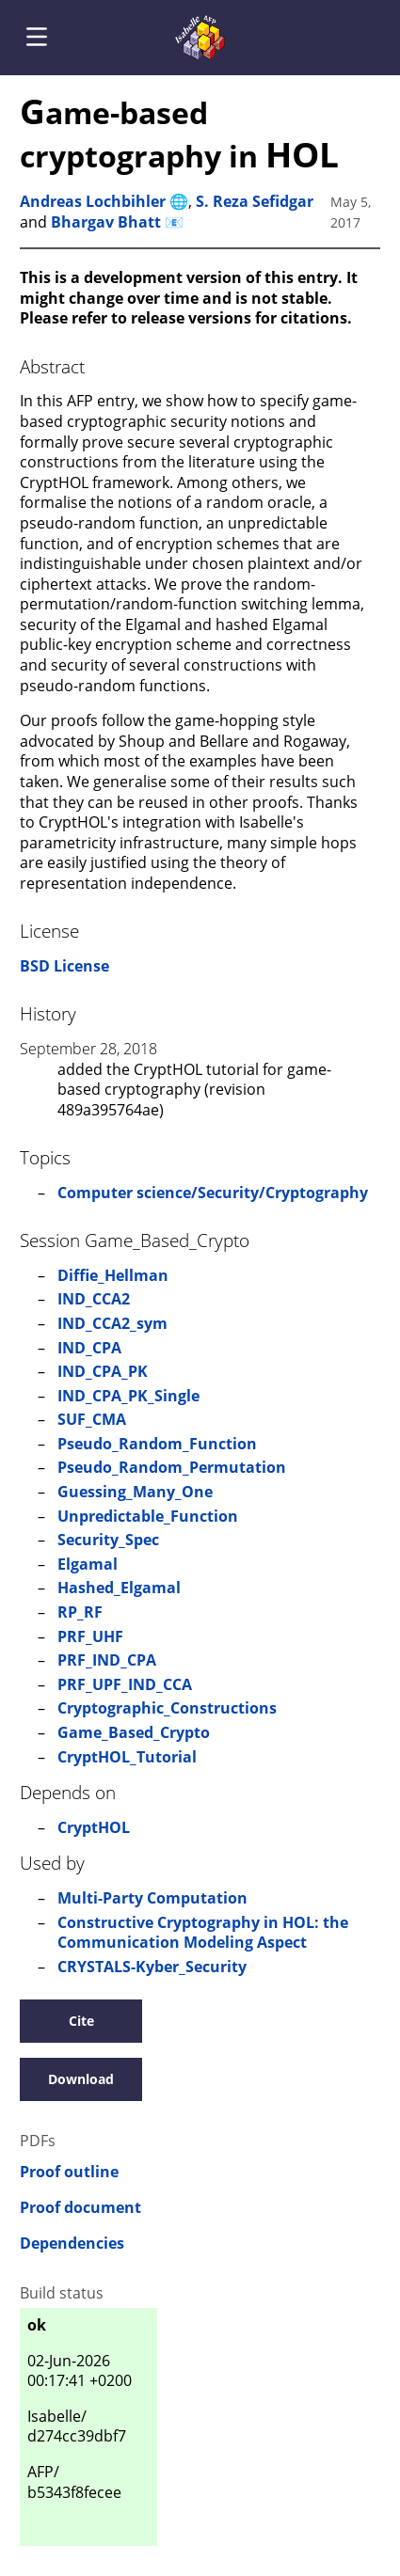 Image resolution: width=400 pixels, height=2576 pixels. I want to click on Guessing_Many_One, so click(135, 1491).